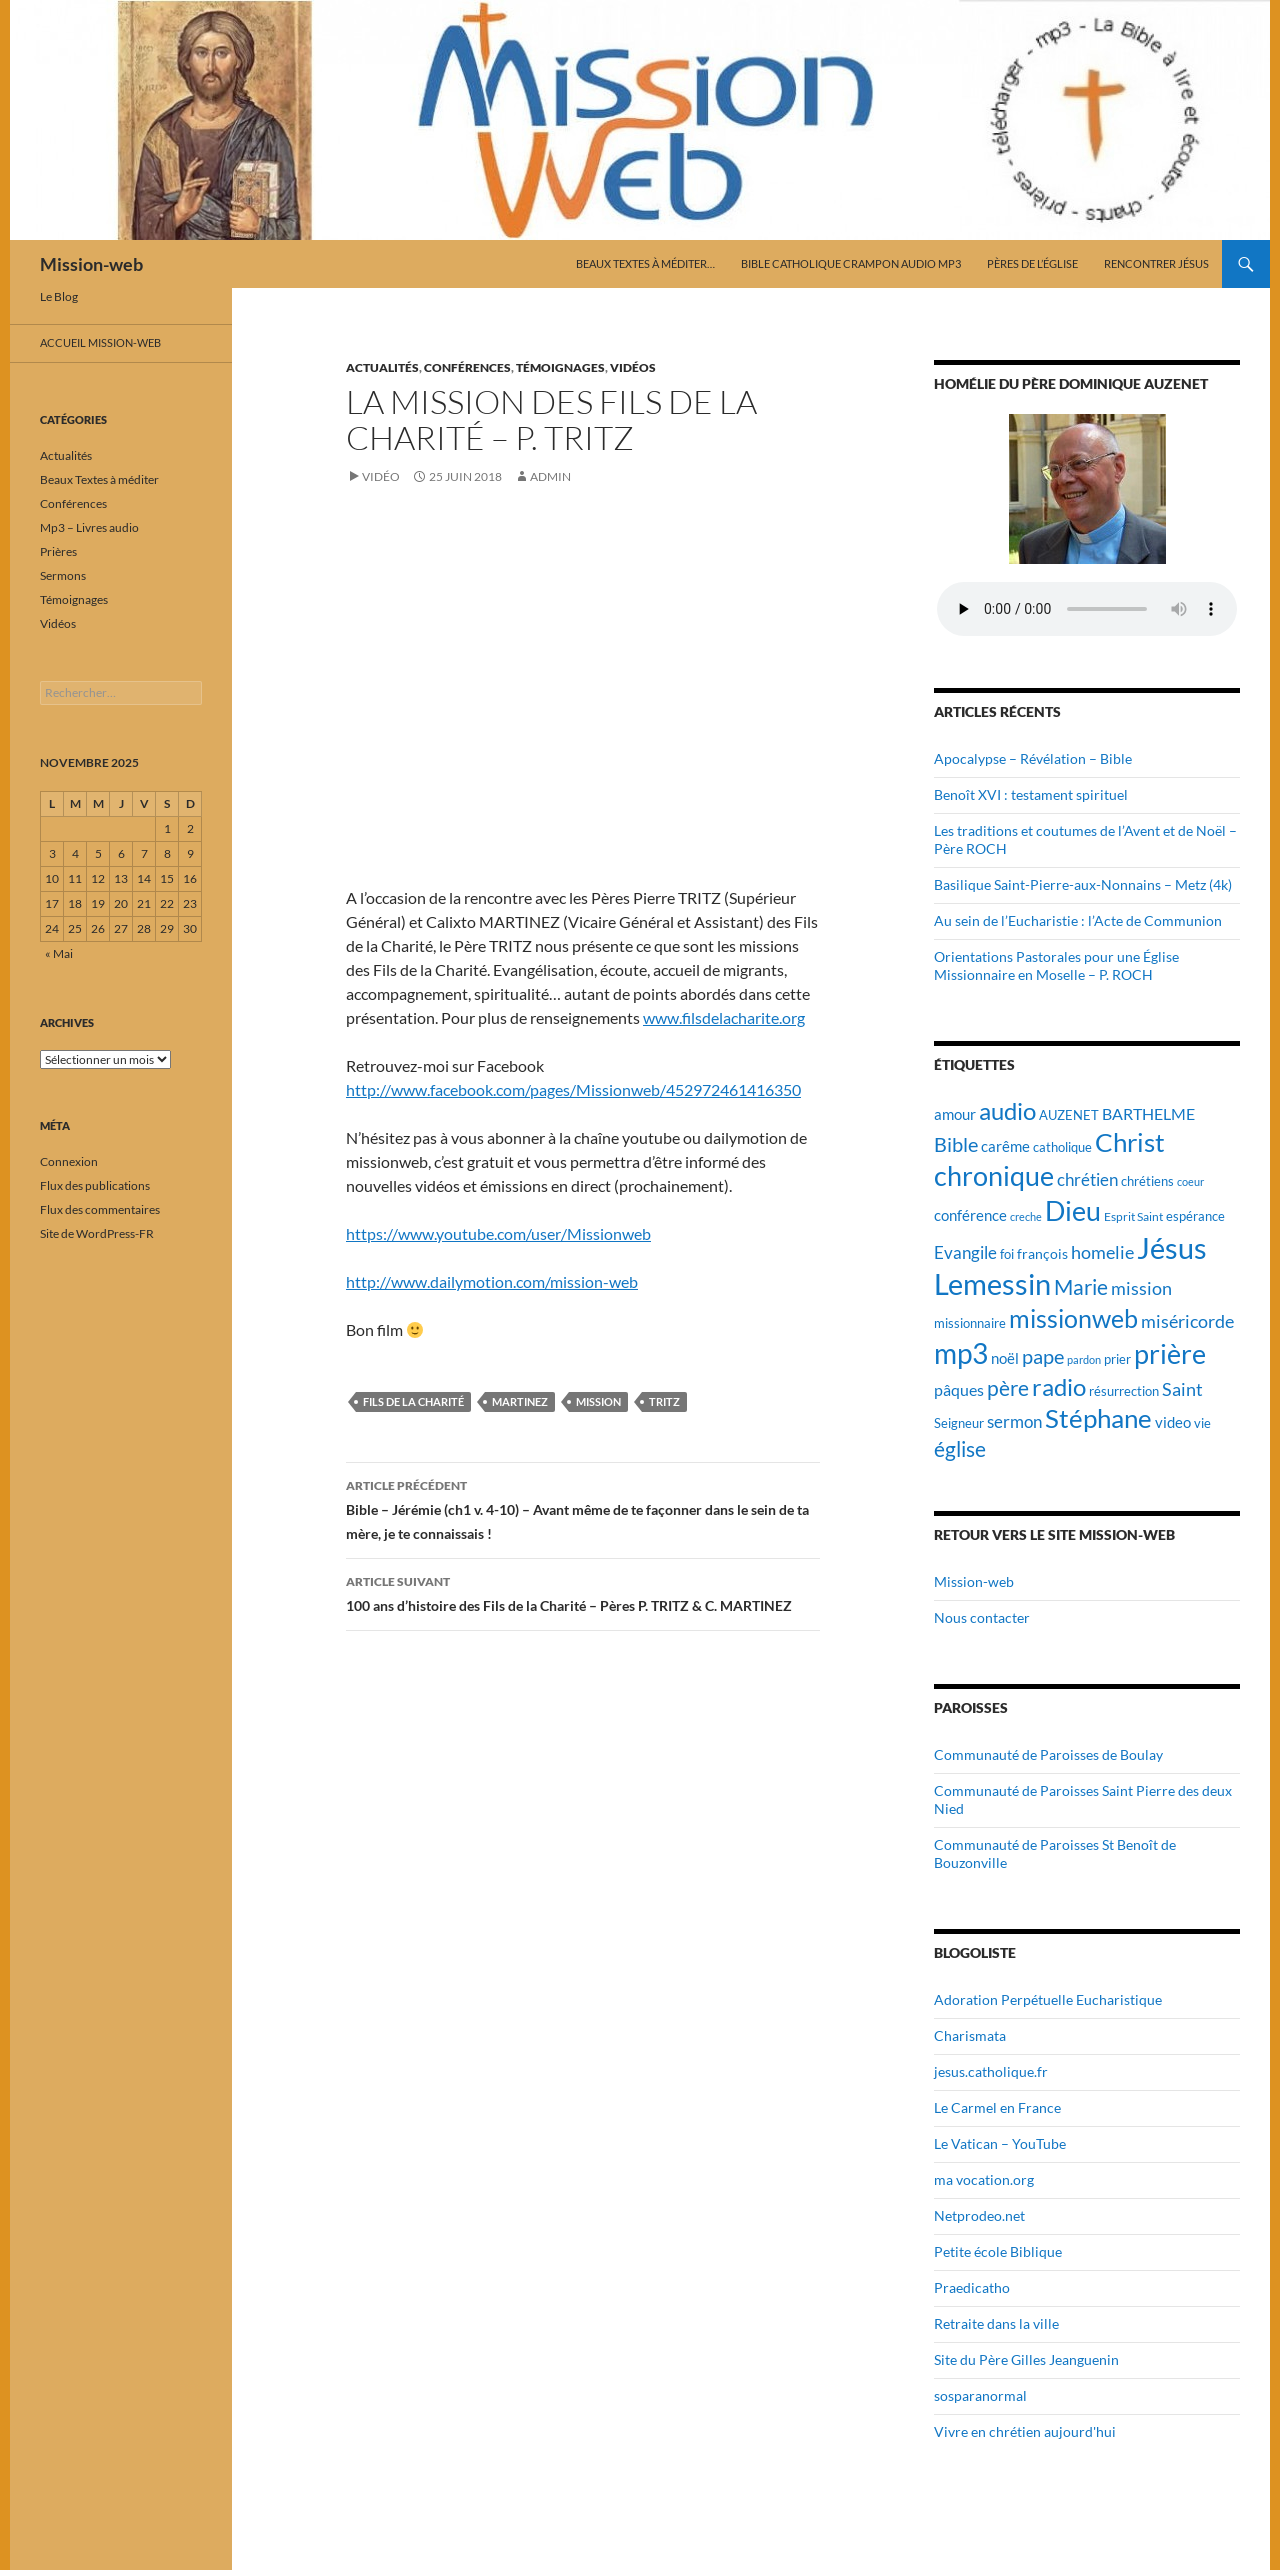 This screenshot has height=2570, width=1280. Describe the element at coordinates (980, 2395) in the screenshot. I see `sosparanormal` at that location.